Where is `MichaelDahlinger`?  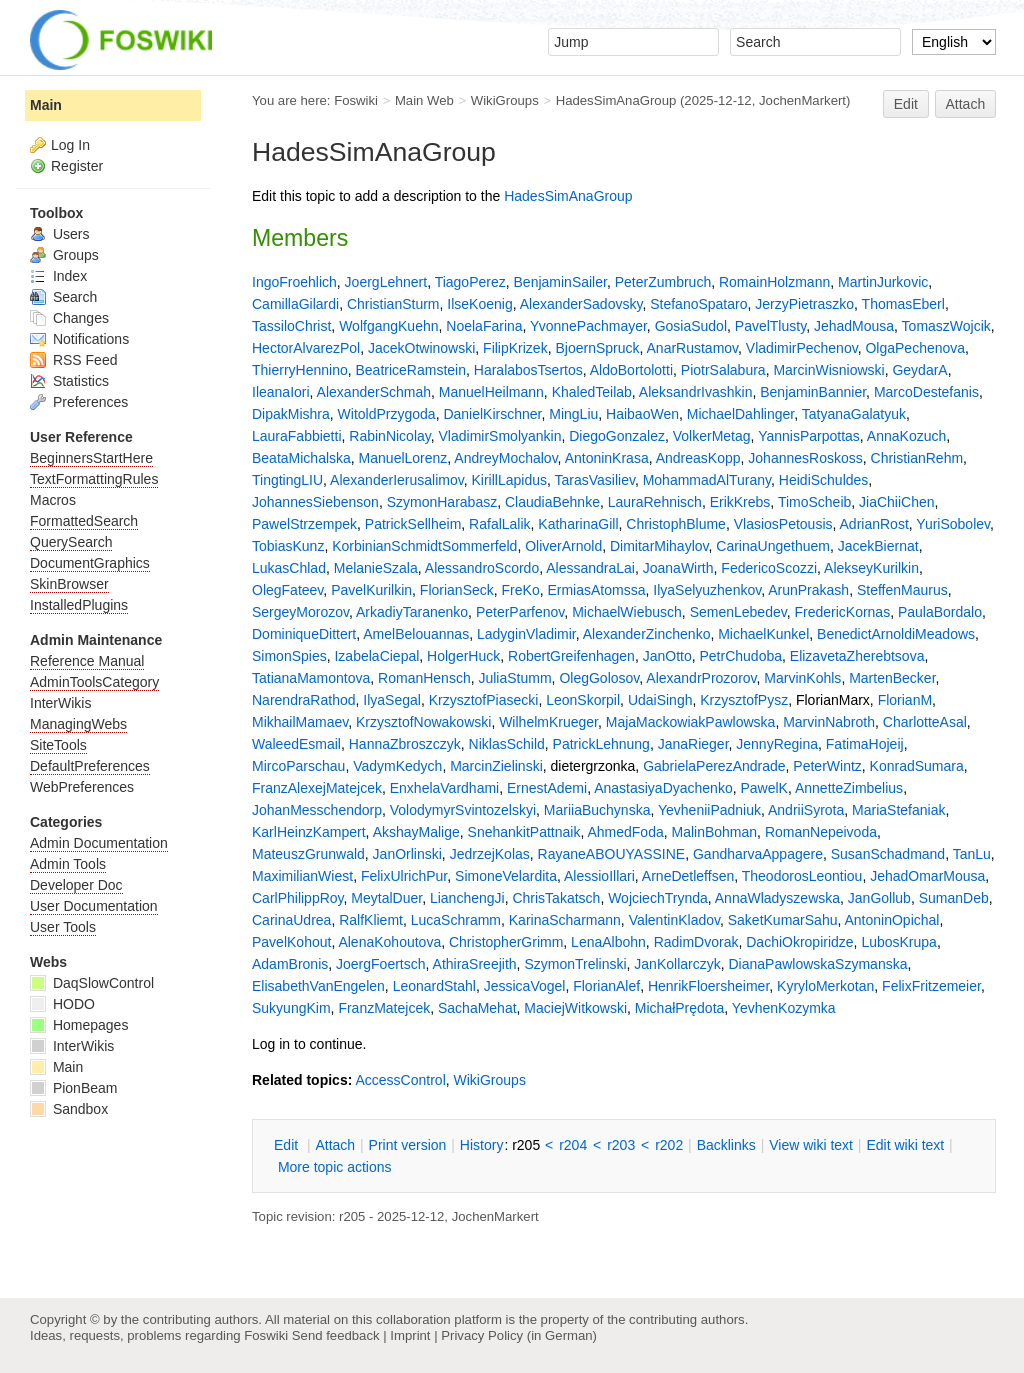 MichaelDahlinger is located at coordinates (740, 414).